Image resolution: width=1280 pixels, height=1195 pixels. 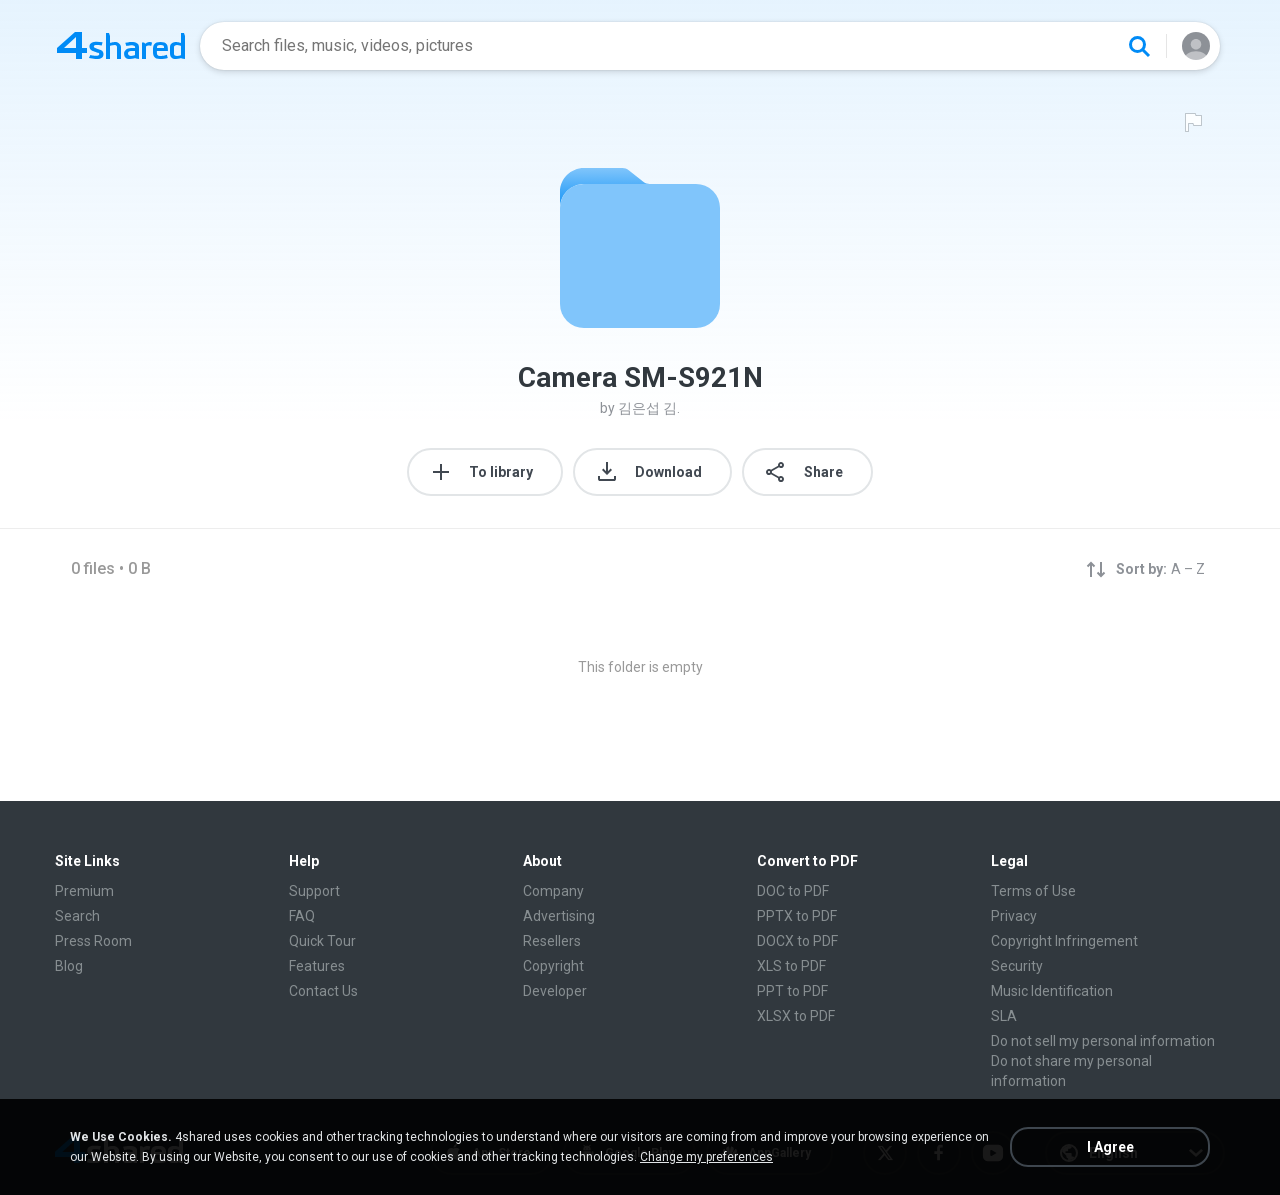 I want to click on XLS to PDF, so click(x=791, y=966).